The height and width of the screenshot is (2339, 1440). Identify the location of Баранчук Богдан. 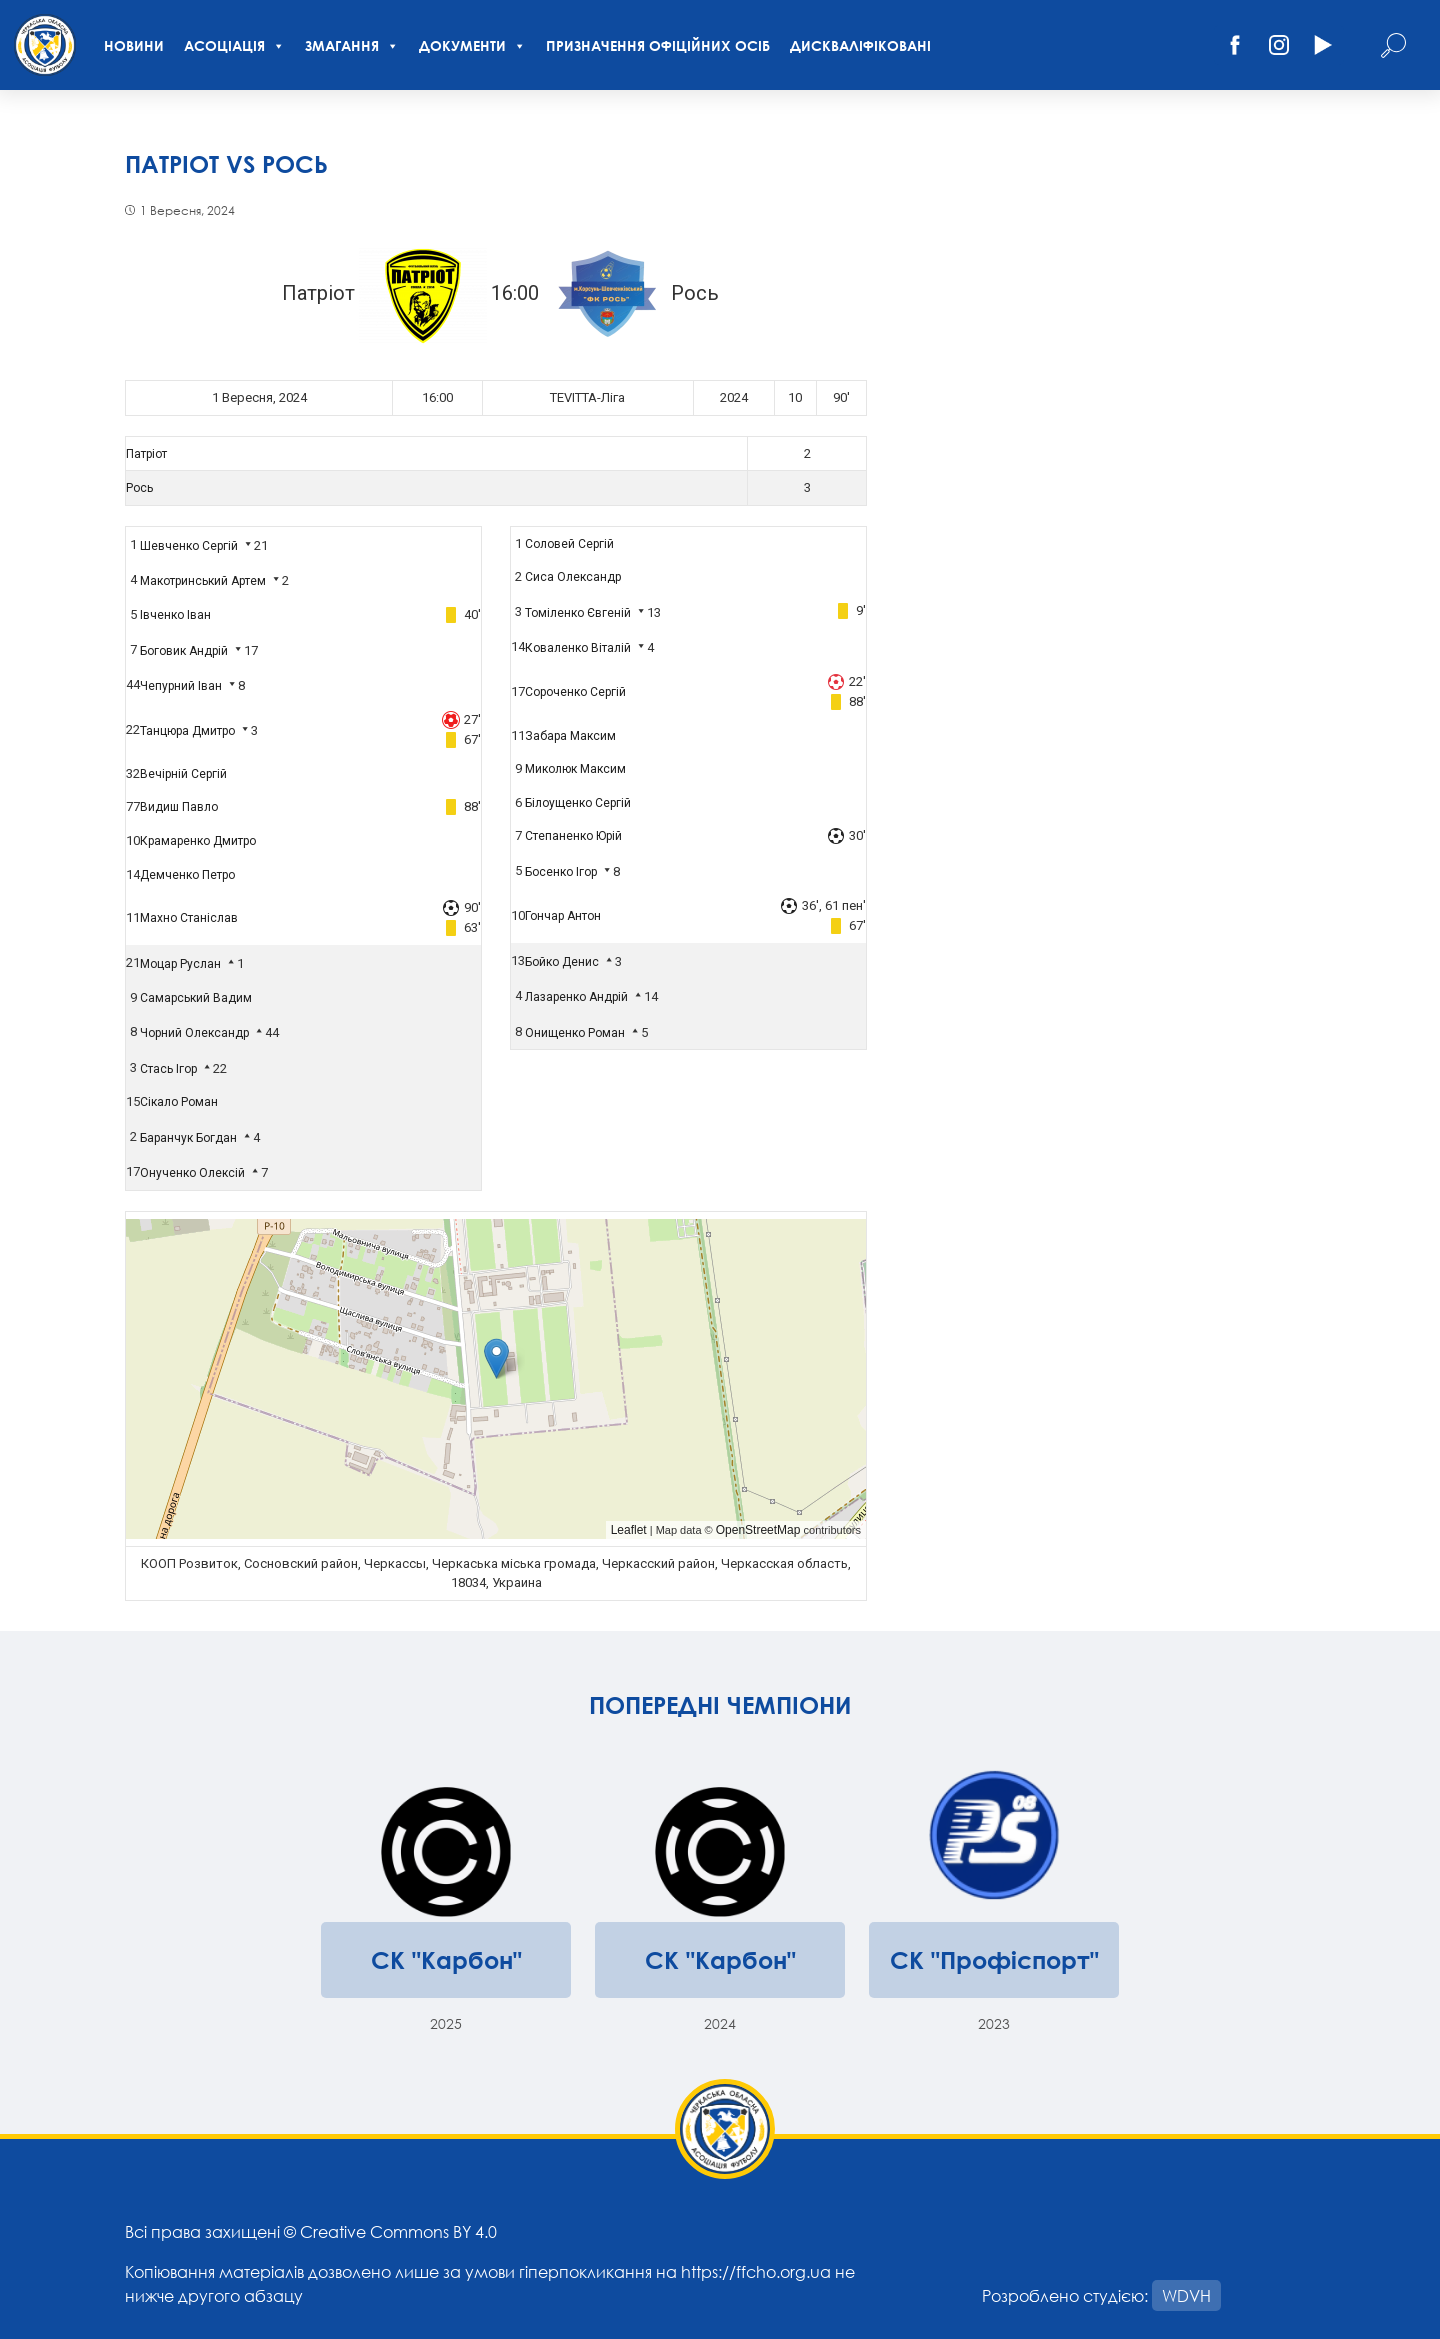
(188, 1138).